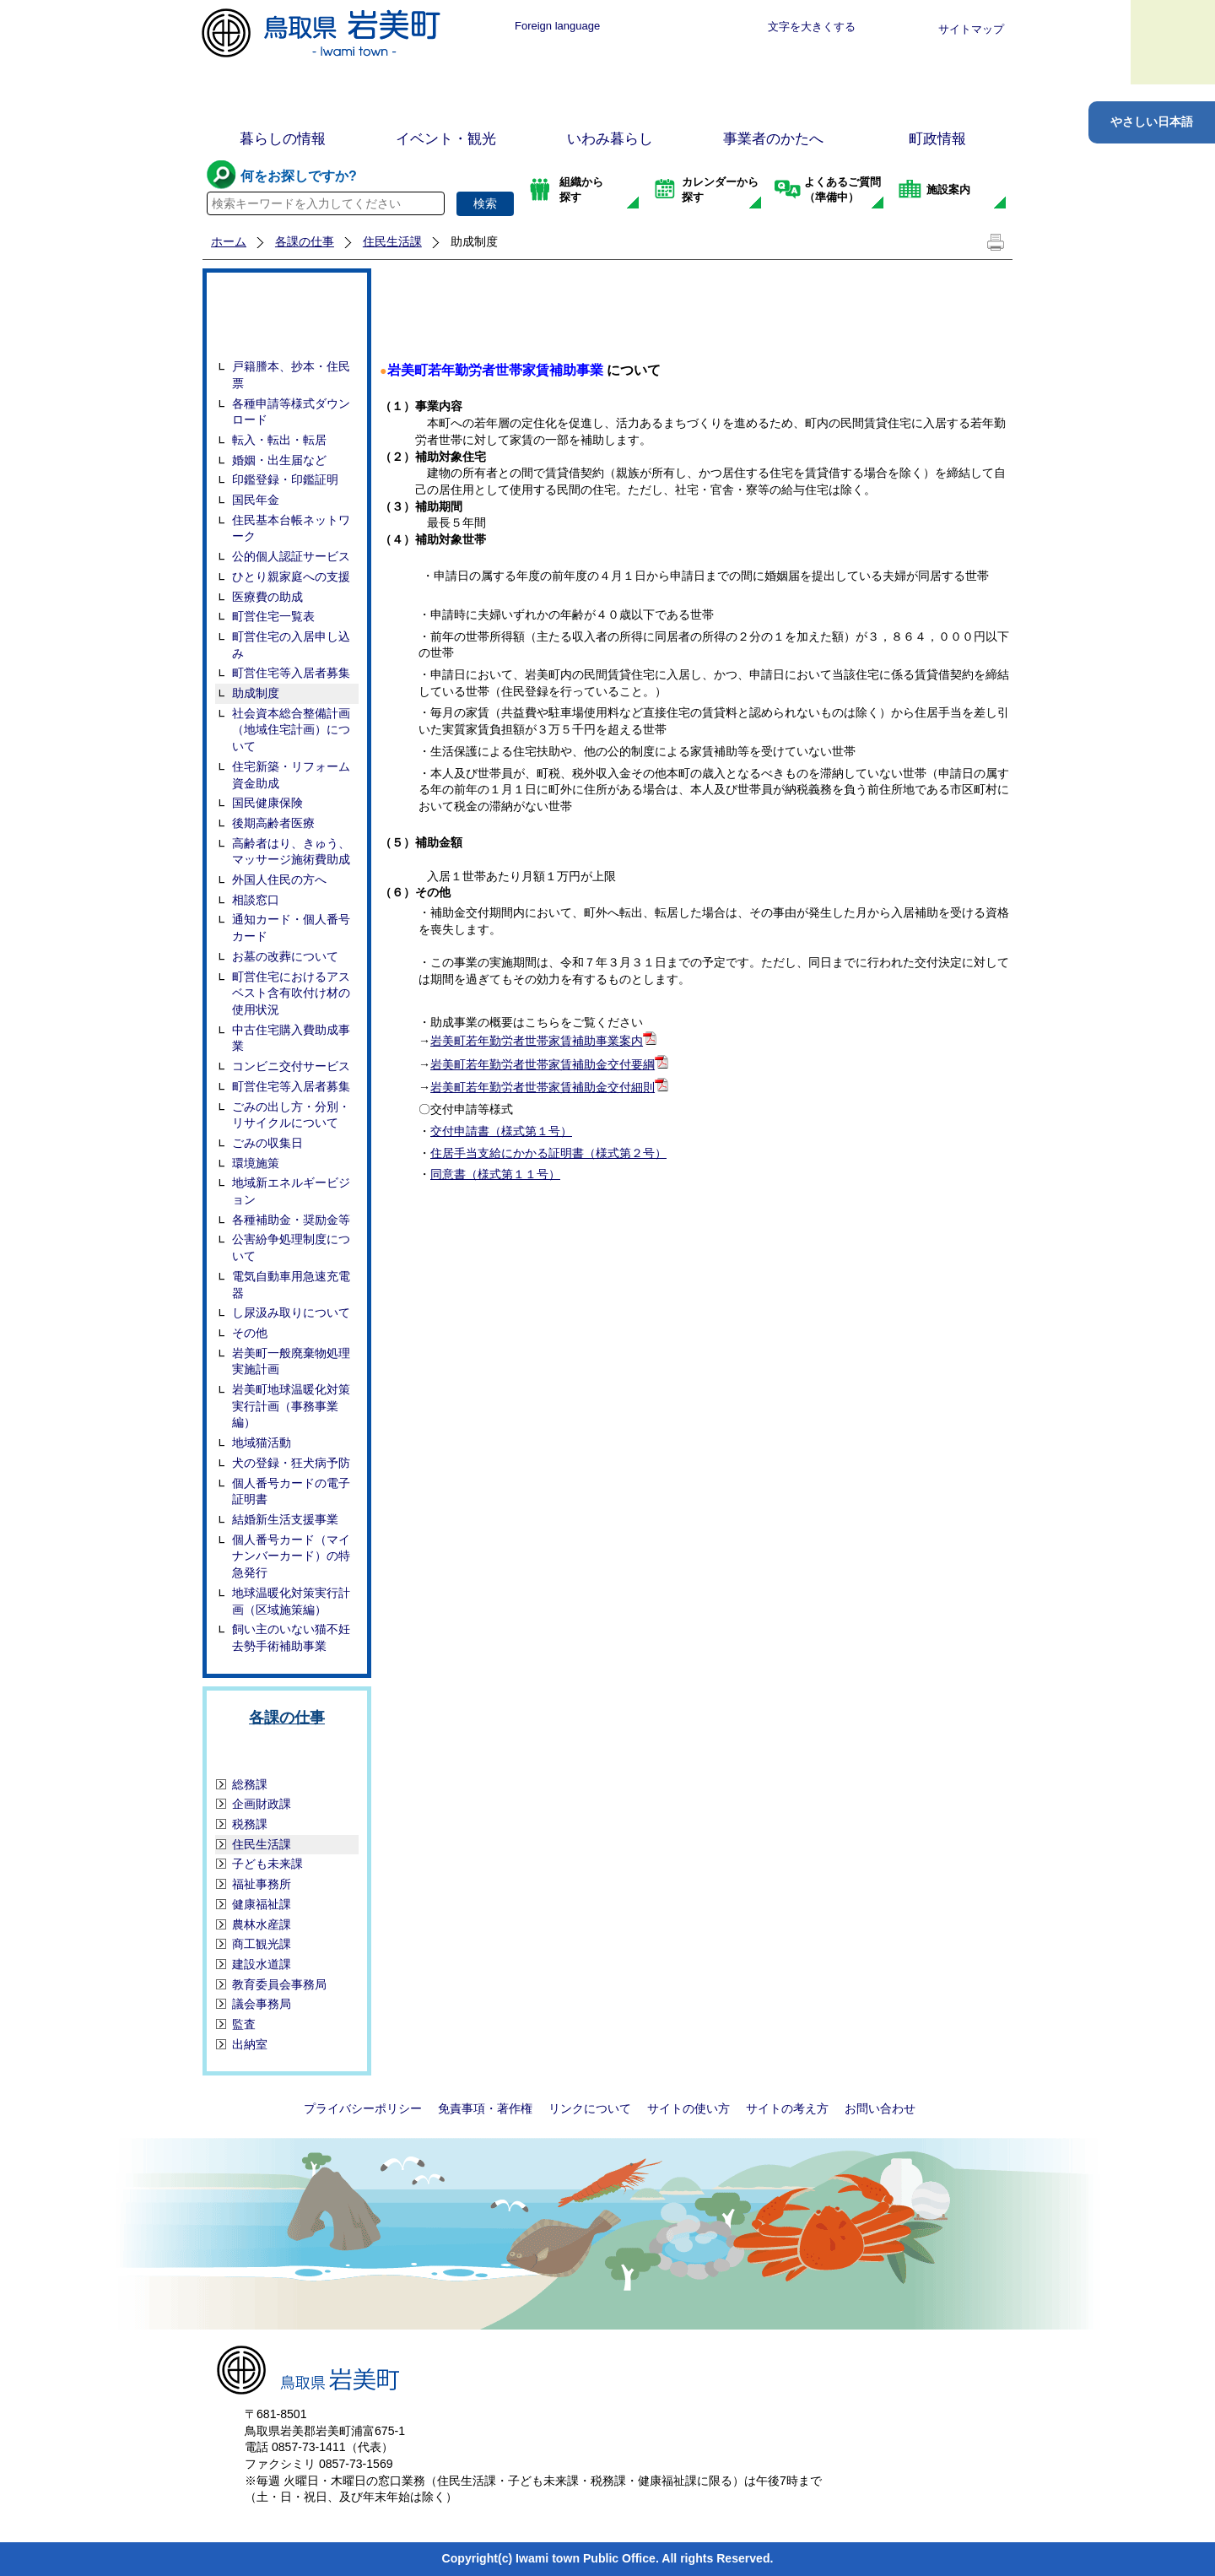 The height and width of the screenshot is (2576, 1215). What do you see at coordinates (279, 439) in the screenshot?
I see `転入・転出・転居` at bounding box center [279, 439].